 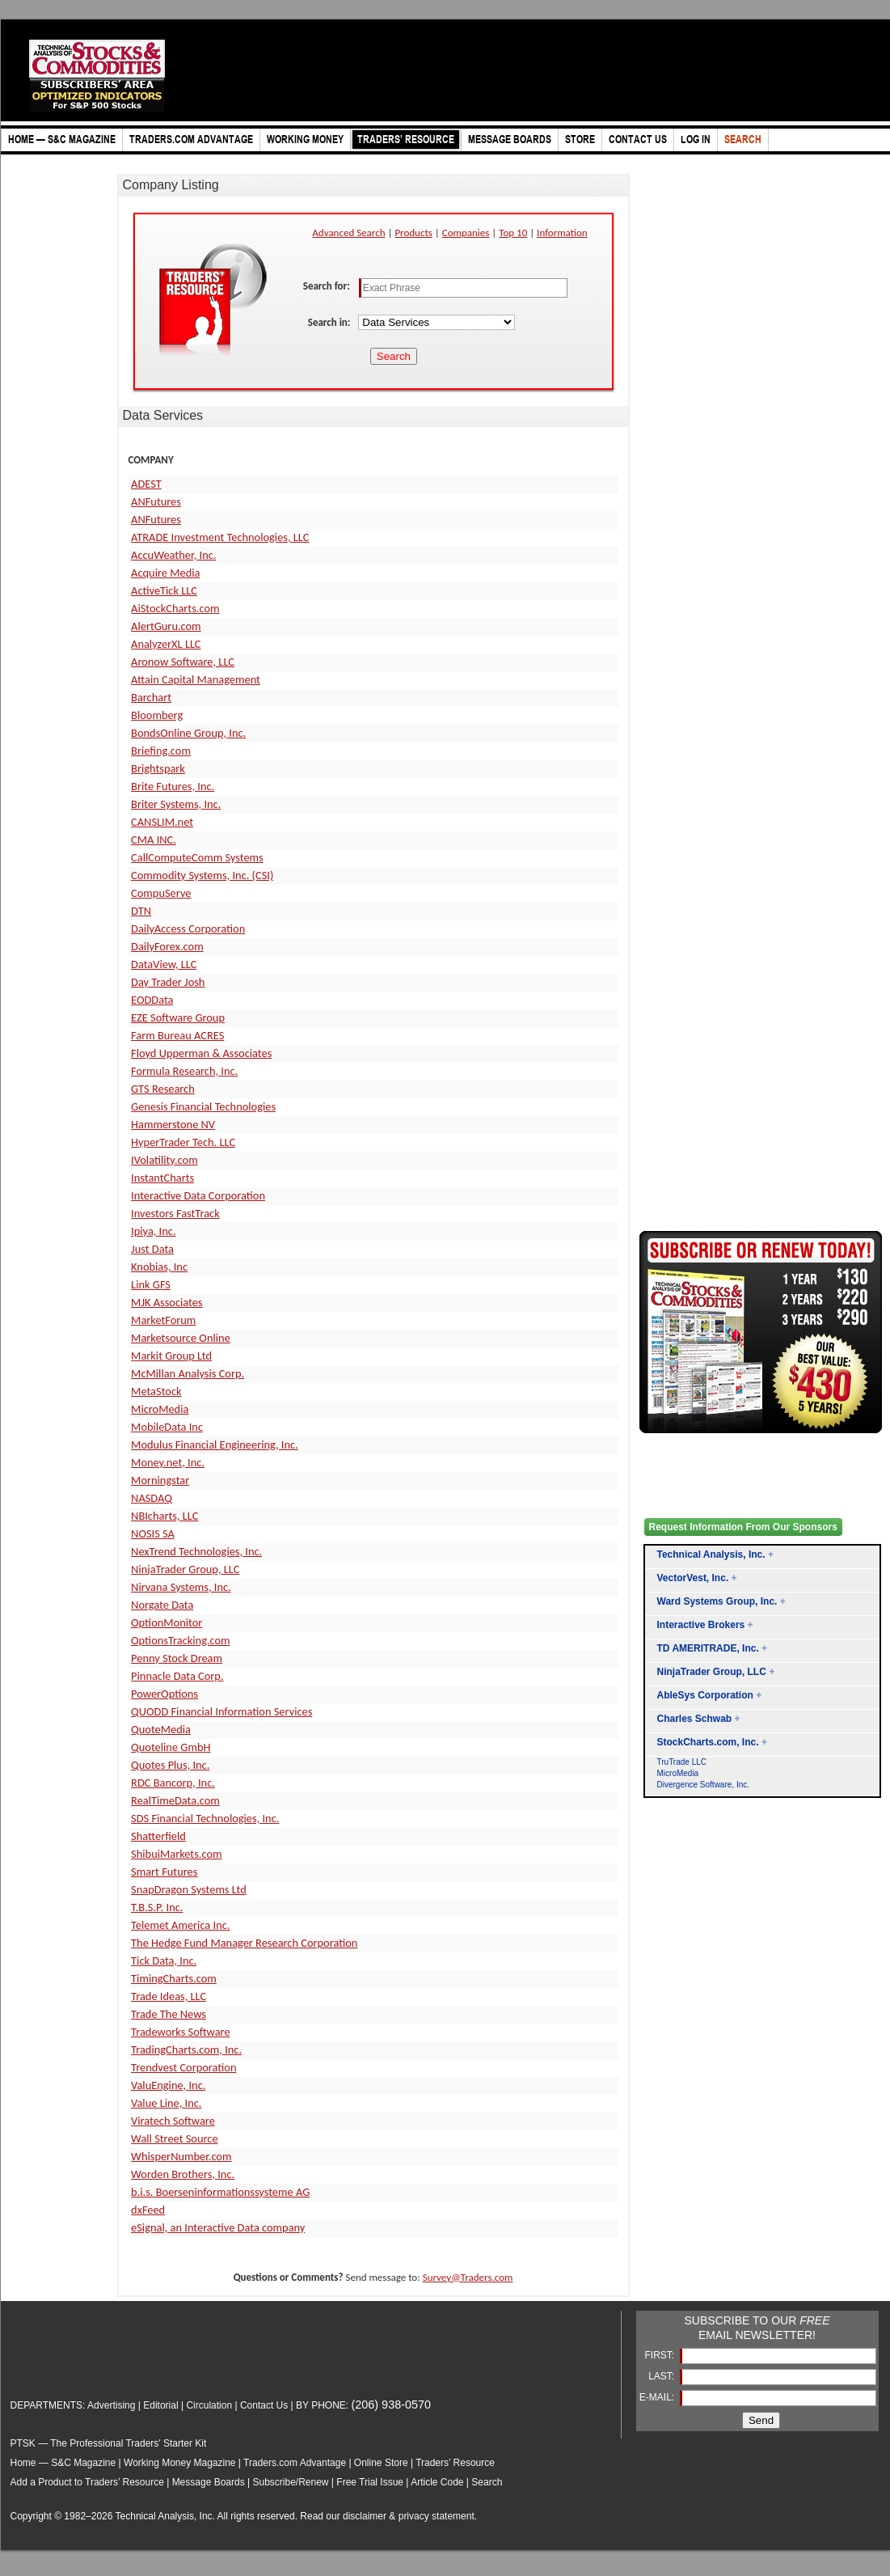 What do you see at coordinates (166, 2103) in the screenshot?
I see `Value Line, Inc.` at bounding box center [166, 2103].